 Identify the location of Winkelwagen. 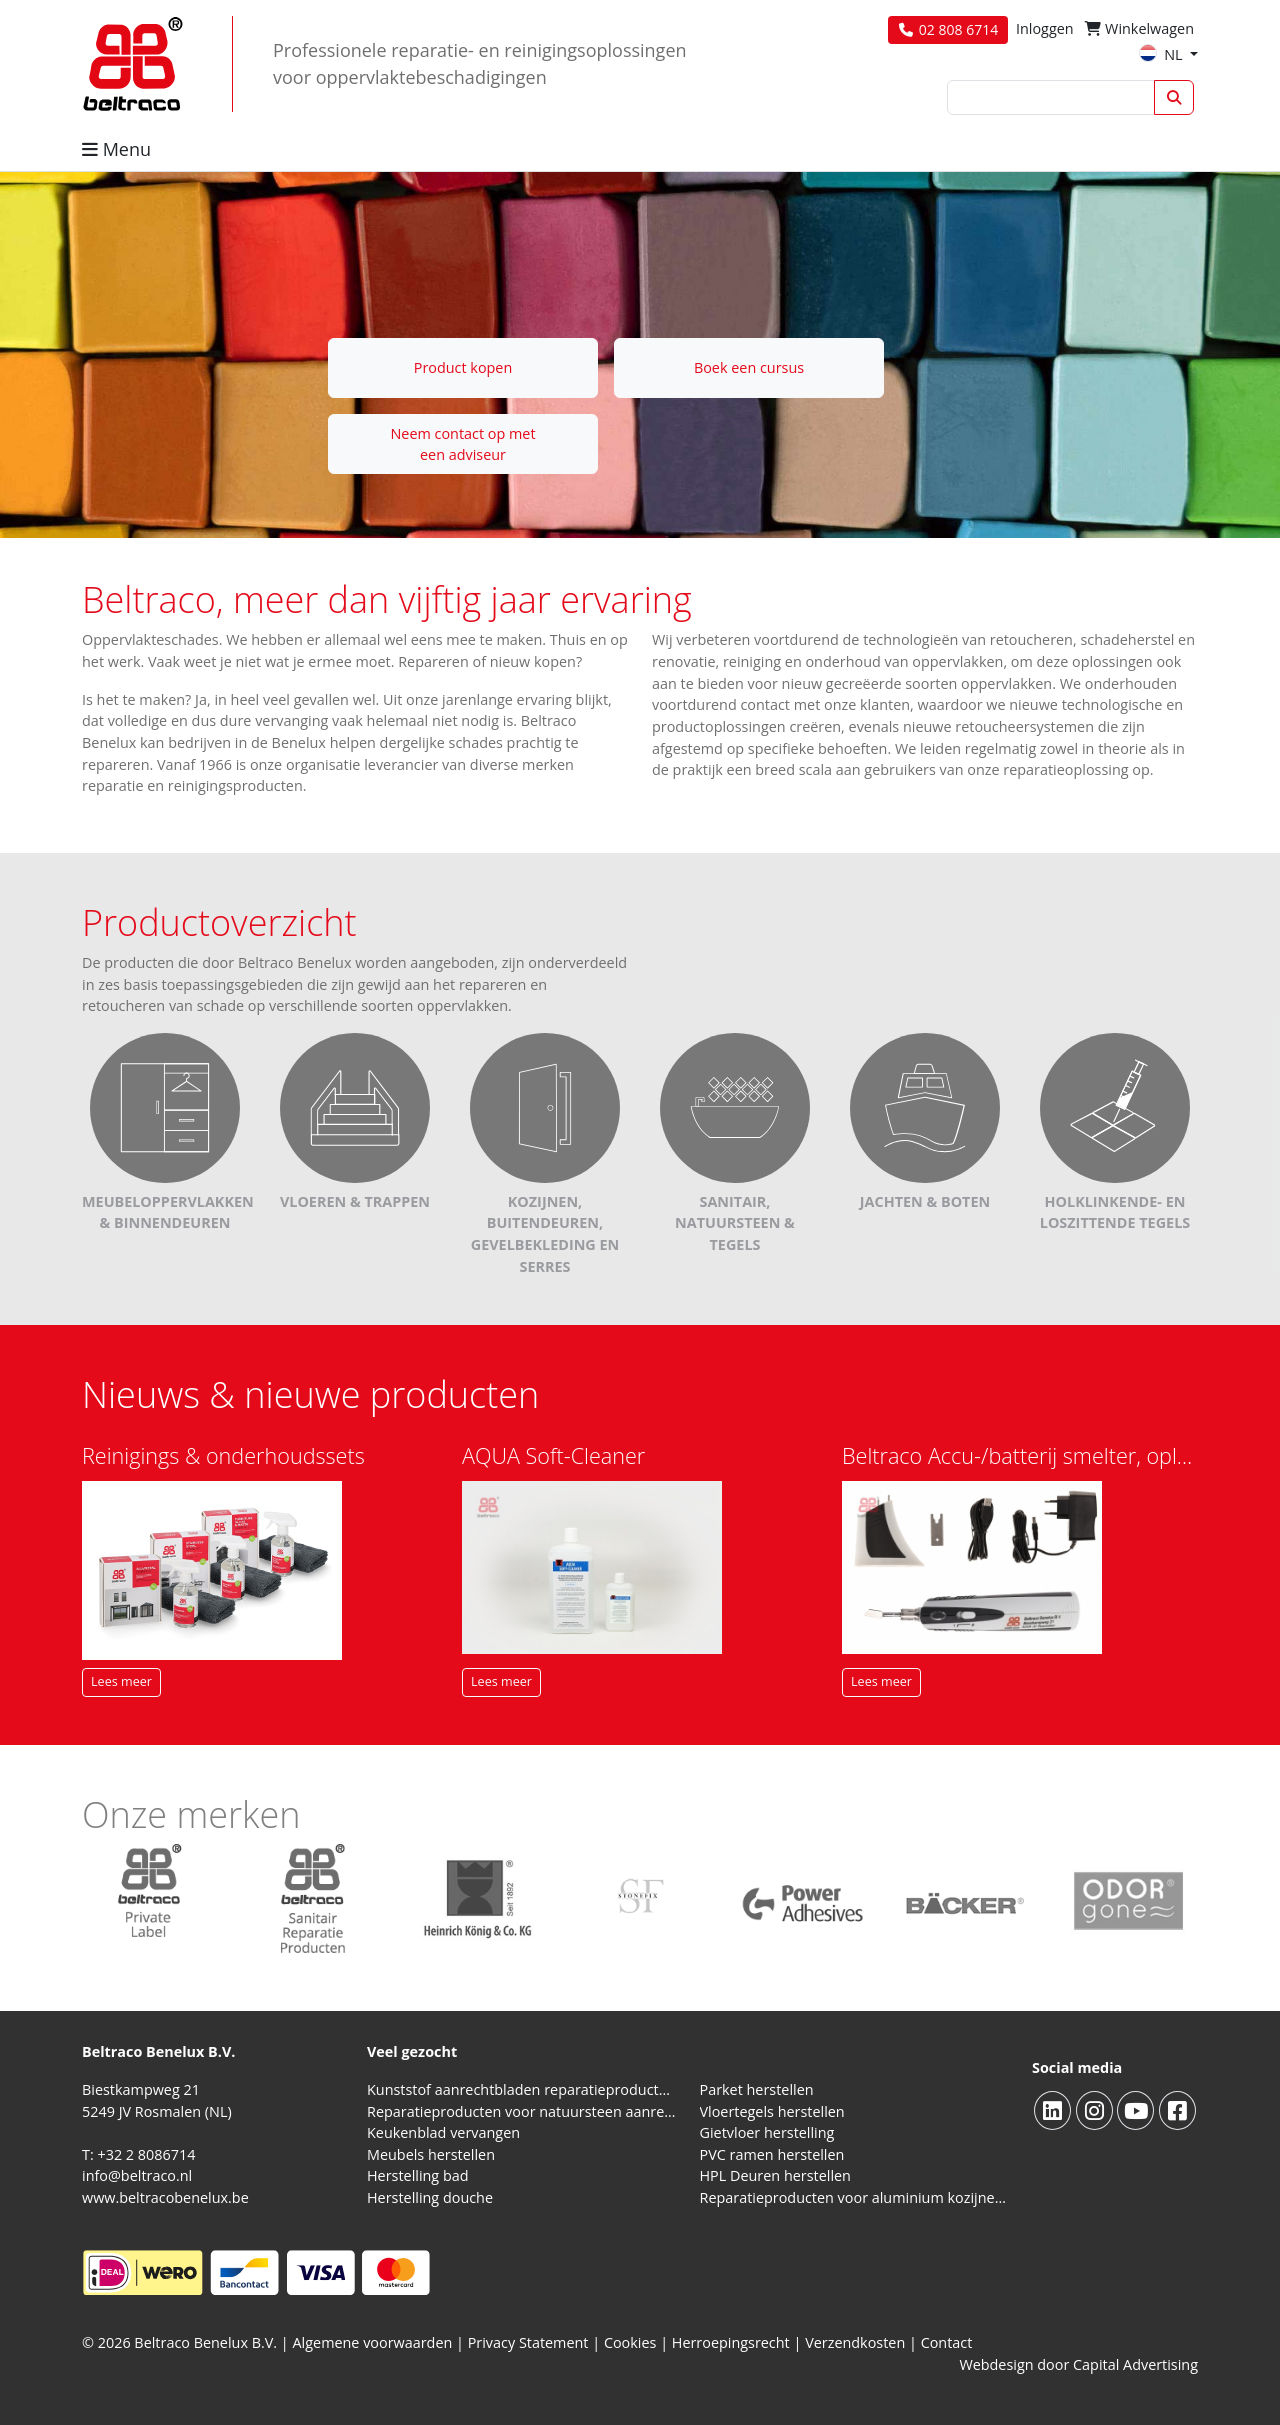
(1139, 28).